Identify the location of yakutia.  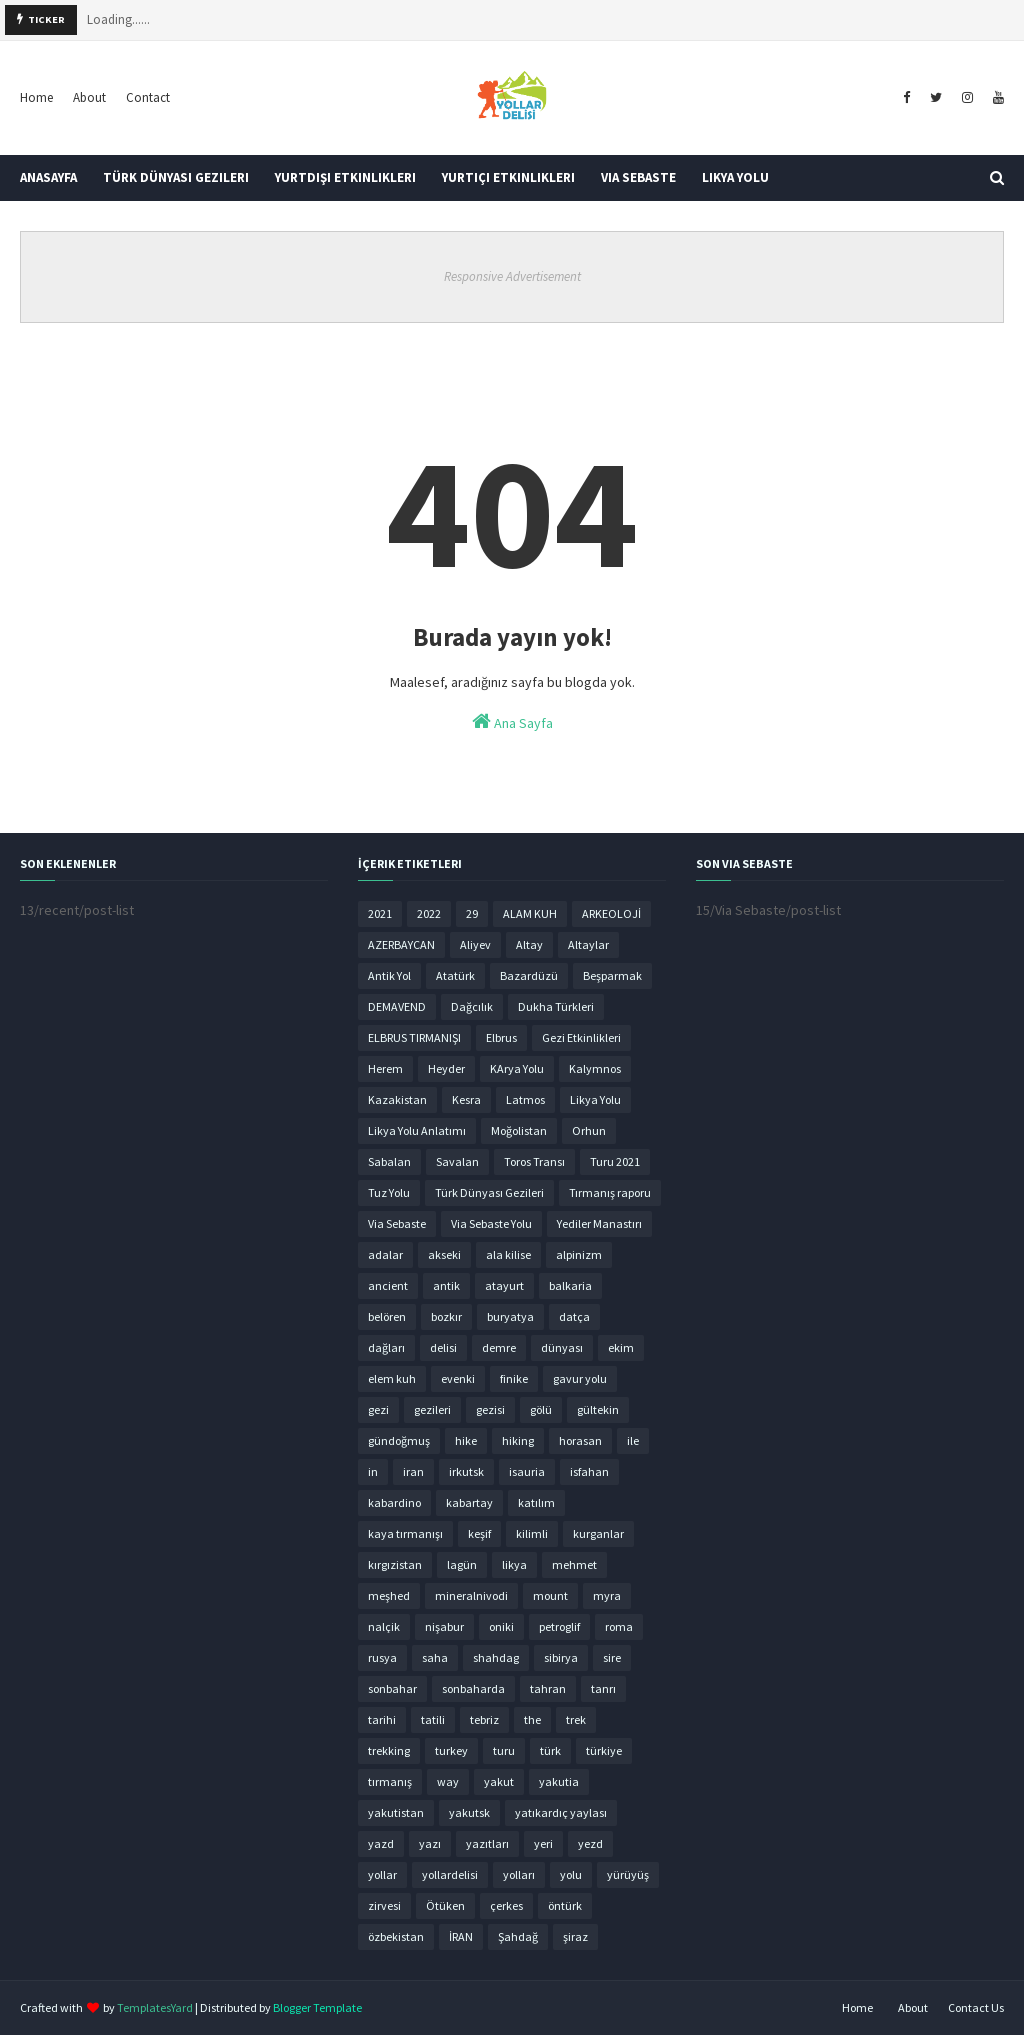
(559, 1781).